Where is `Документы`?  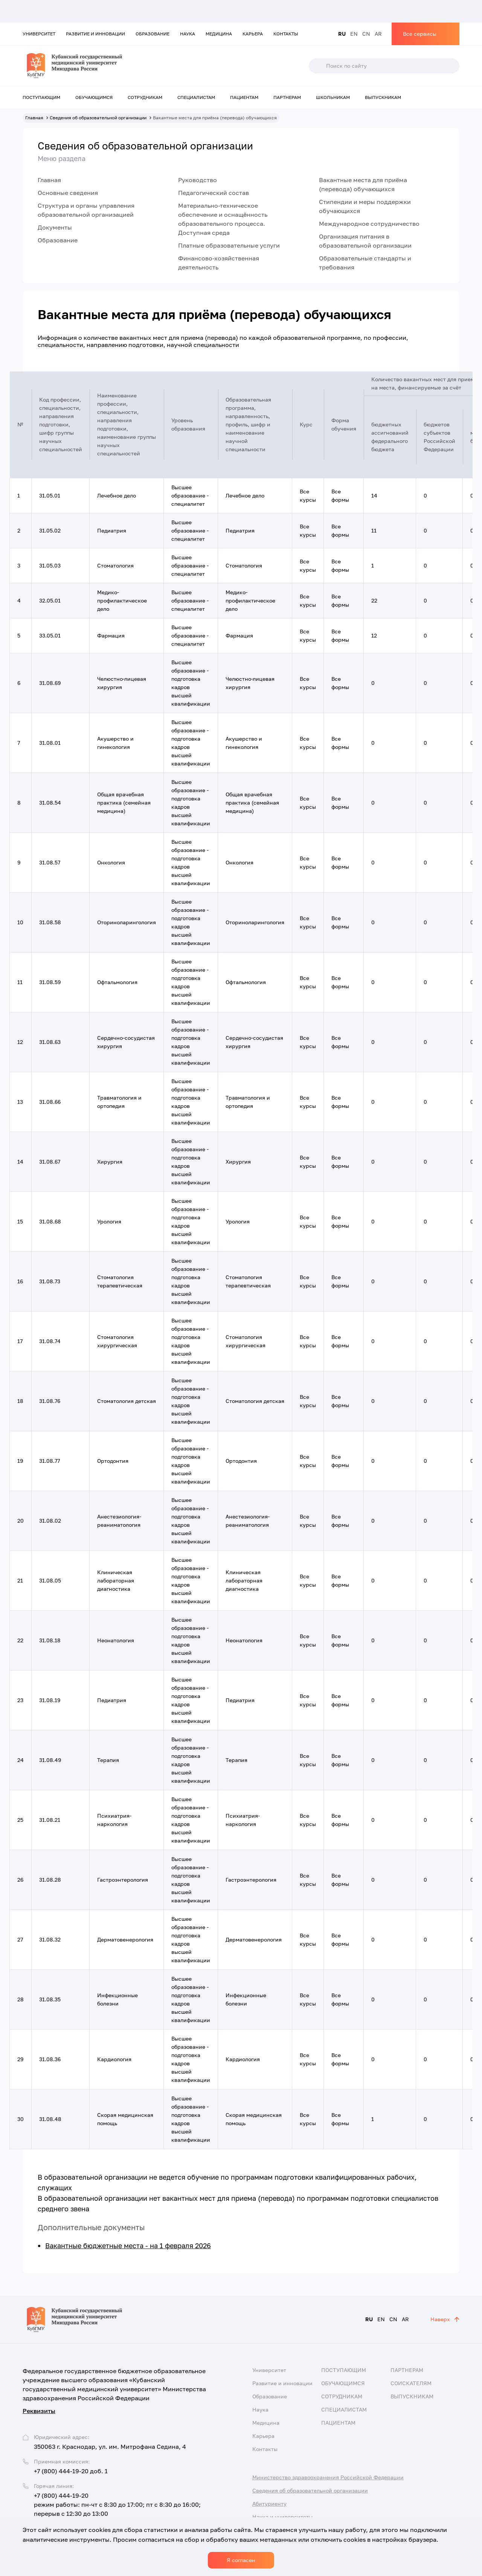 Документы is located at coordinates (55, 227).